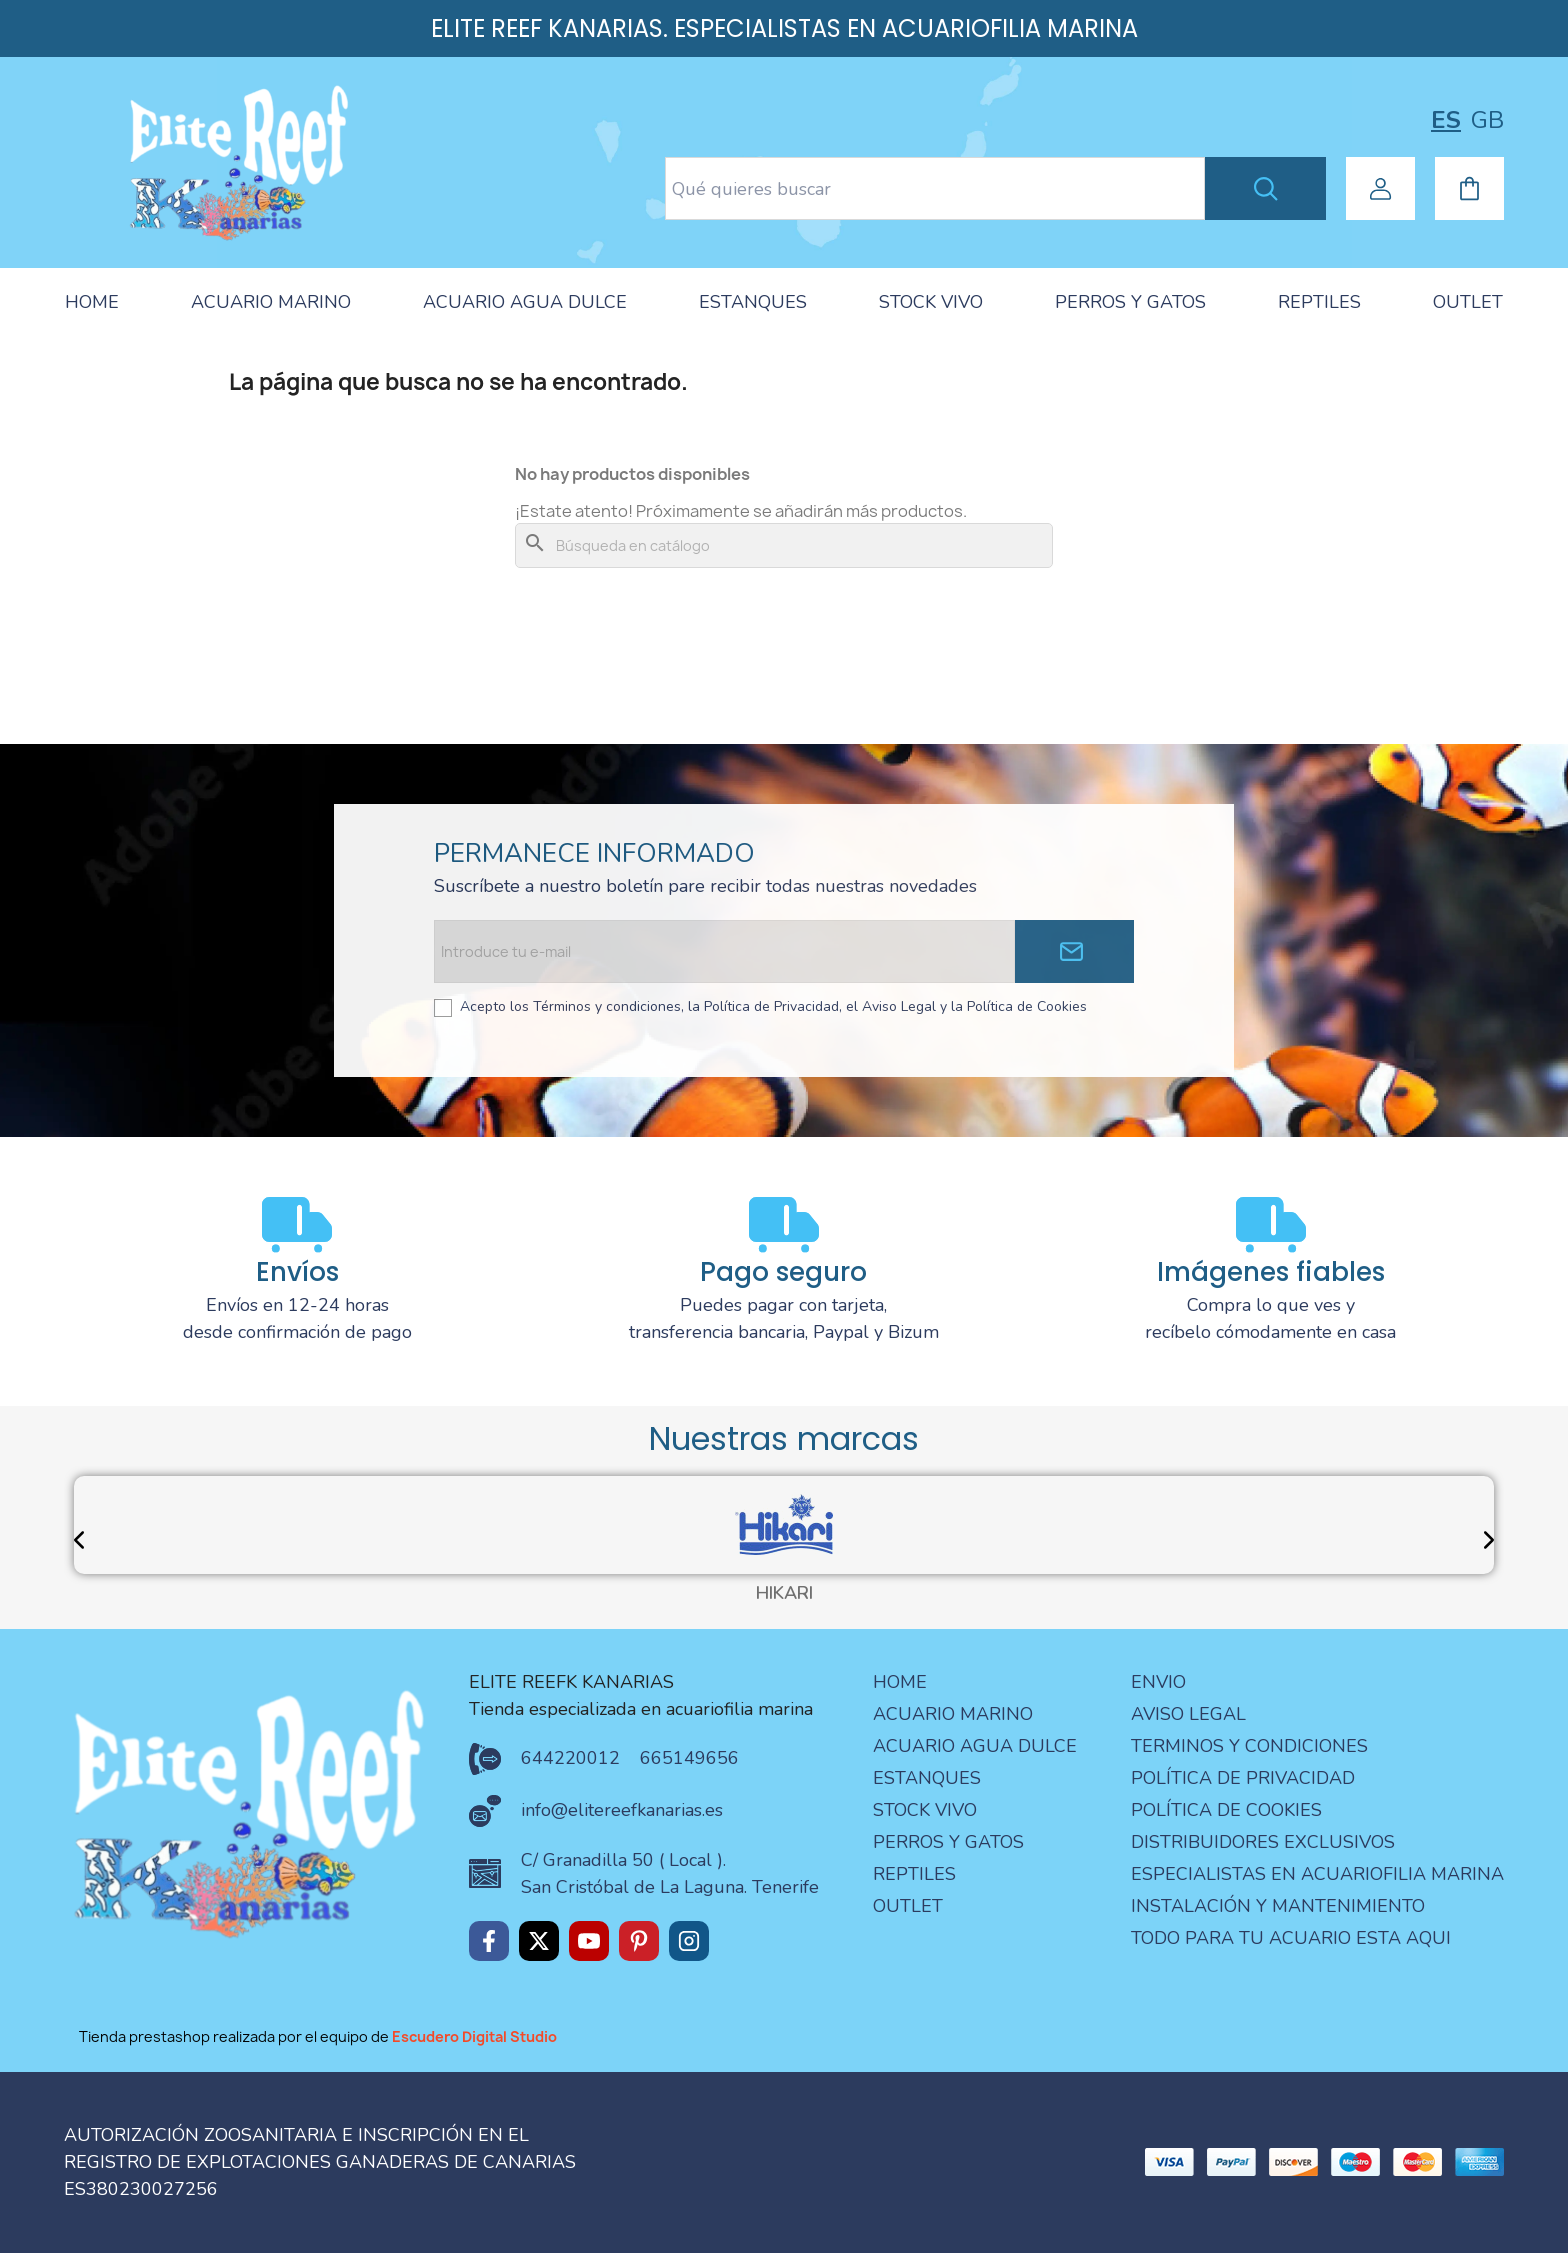 The height and width of the screenshot is (2253, 1568). What do you see at coordinates (1249, 1746) in the screenshot?
I see `terminos y condiciones` at bounding box center [1249, 1746].